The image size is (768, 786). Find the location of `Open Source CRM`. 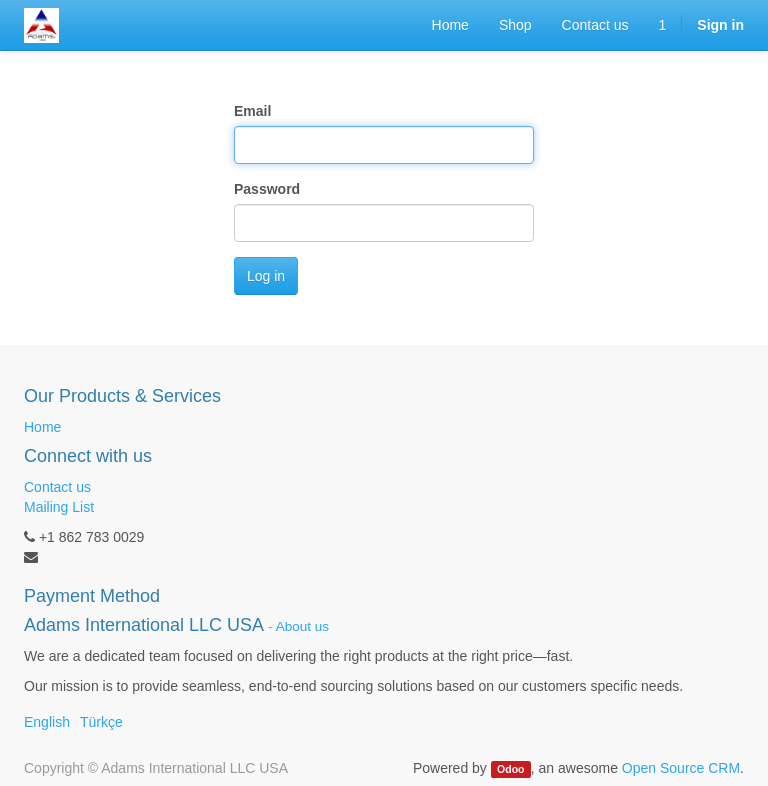

Open Source CRM is located at coordinates (681, 768).